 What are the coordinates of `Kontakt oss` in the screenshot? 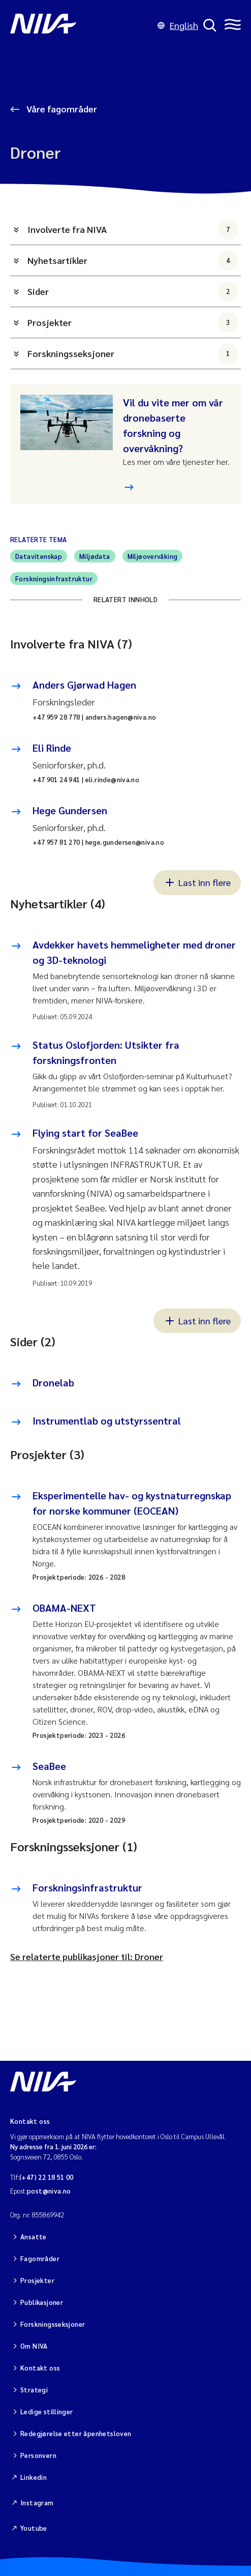 It's located at (40, 2367).